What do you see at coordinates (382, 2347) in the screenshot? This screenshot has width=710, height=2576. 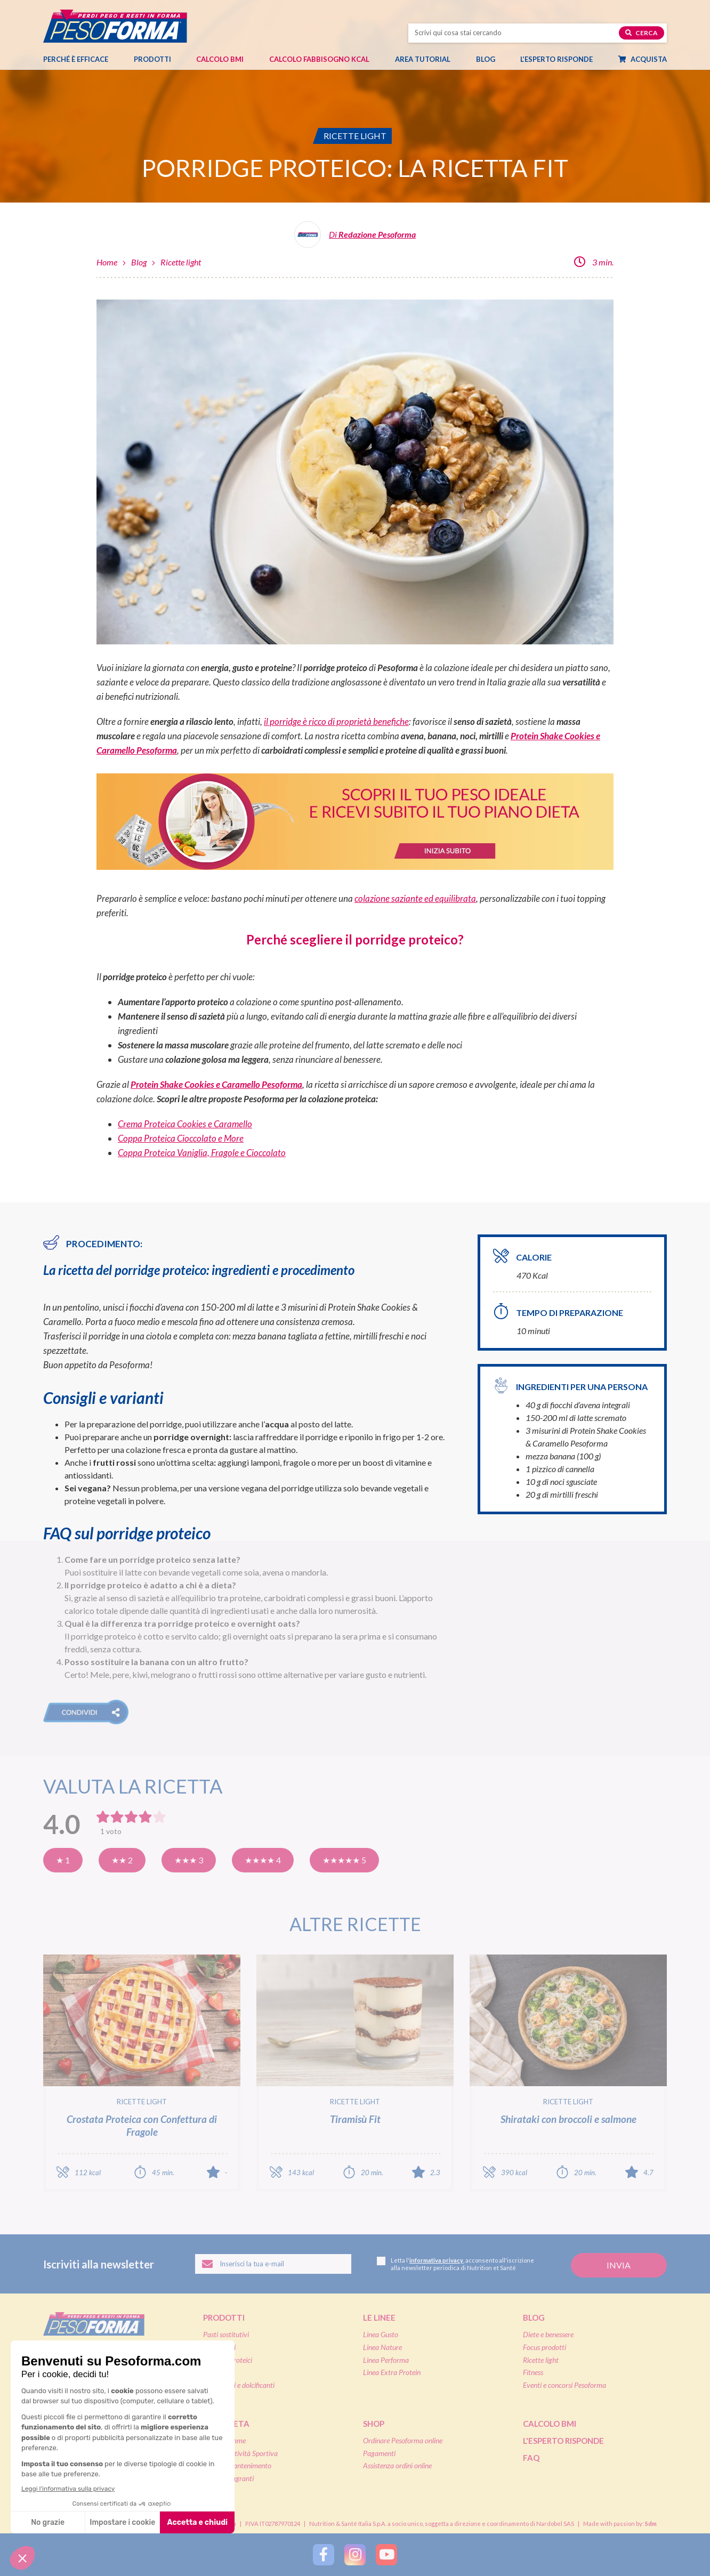 I see `Linea Nature` at bounding box center [382, 2347].